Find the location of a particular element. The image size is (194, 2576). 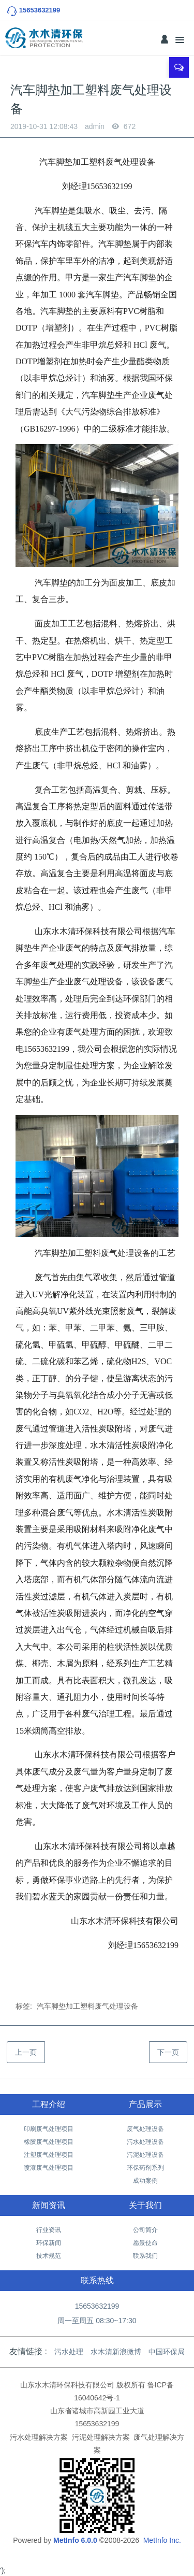

周一至周五 08:30~17:30 is located at coordinates (96, 2320).